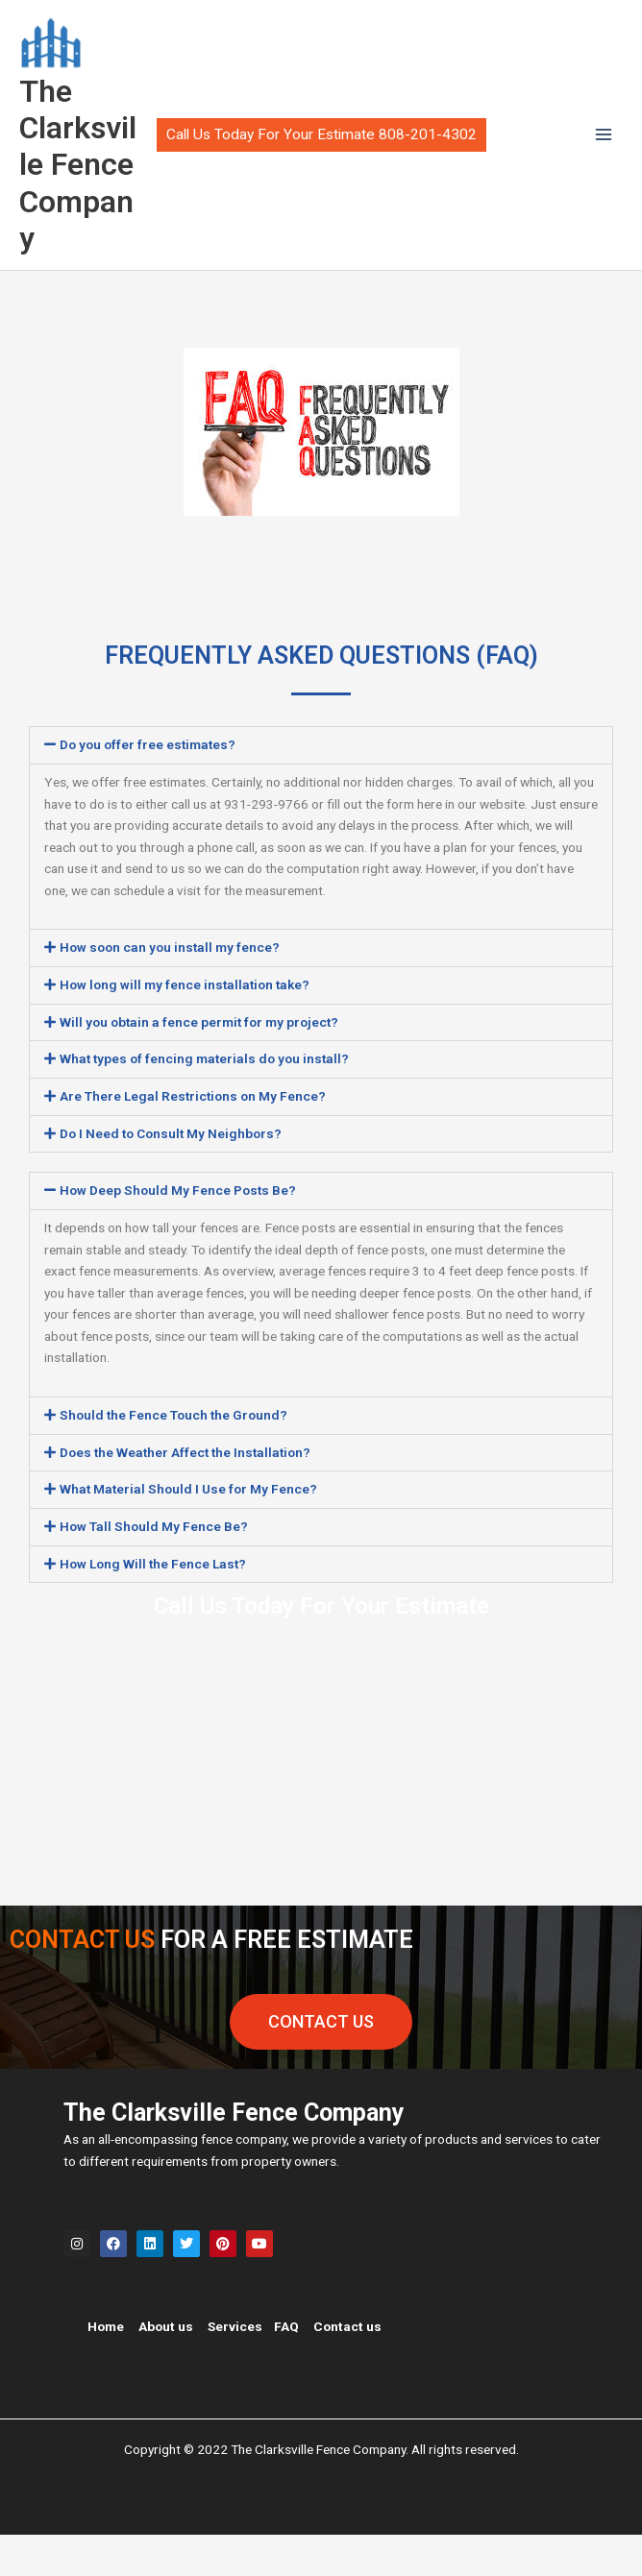  Describe the element at coordinates (173, 1456) in the screenshot. I see `Should the Fence Touch the Ground?` at that location.